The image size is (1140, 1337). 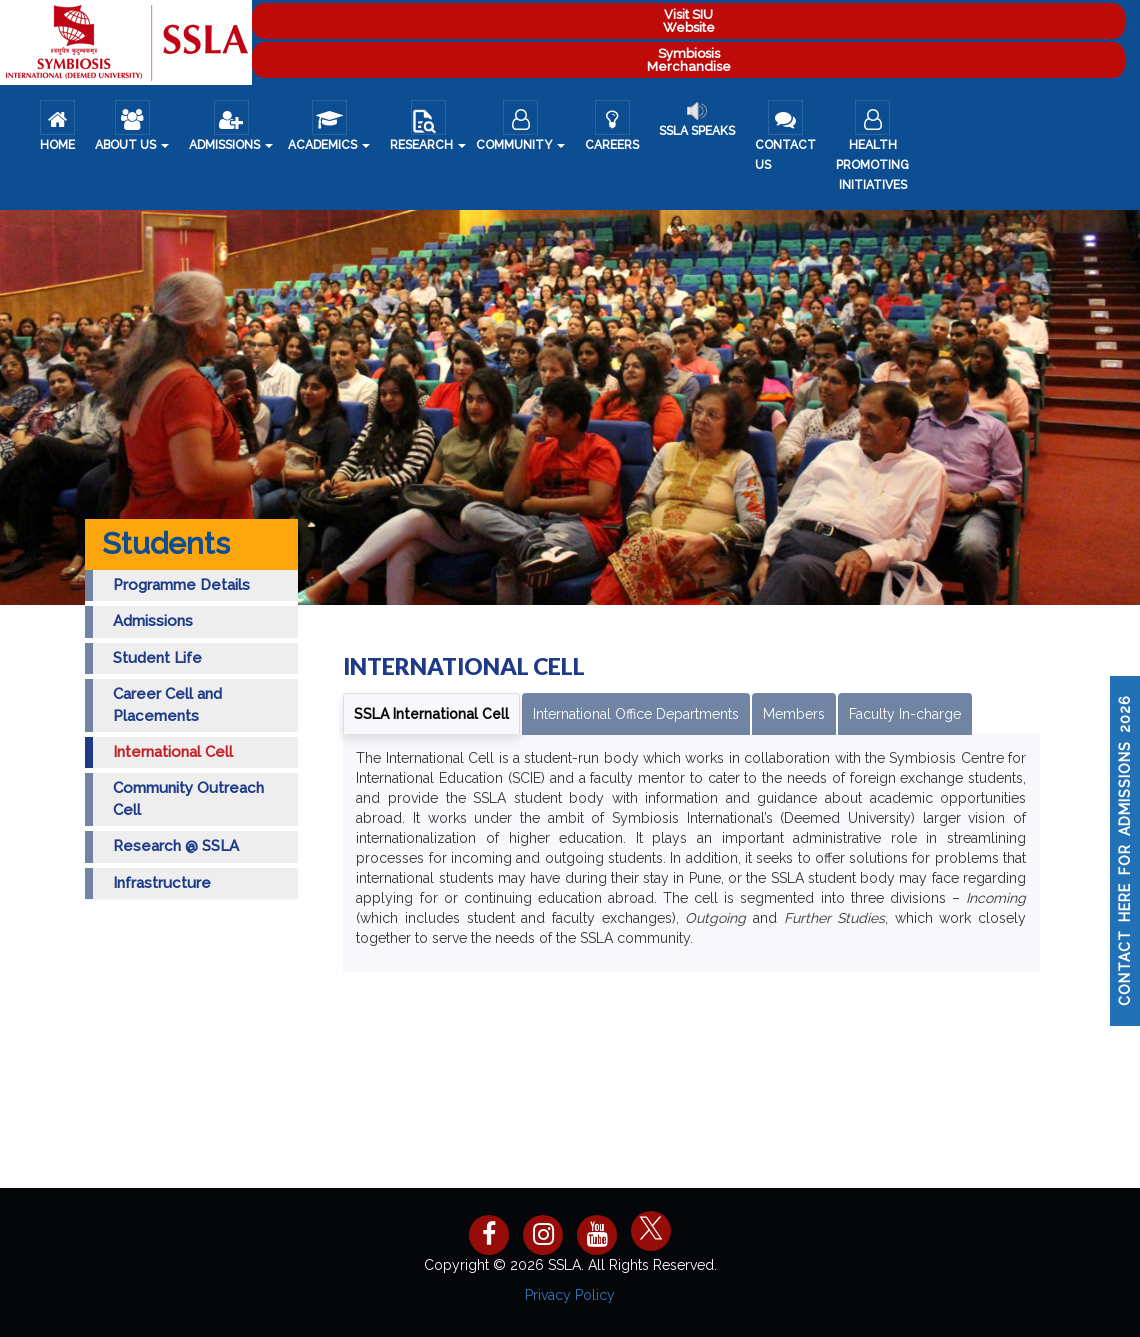 I want to click on Research, so click(x=428, y=126).